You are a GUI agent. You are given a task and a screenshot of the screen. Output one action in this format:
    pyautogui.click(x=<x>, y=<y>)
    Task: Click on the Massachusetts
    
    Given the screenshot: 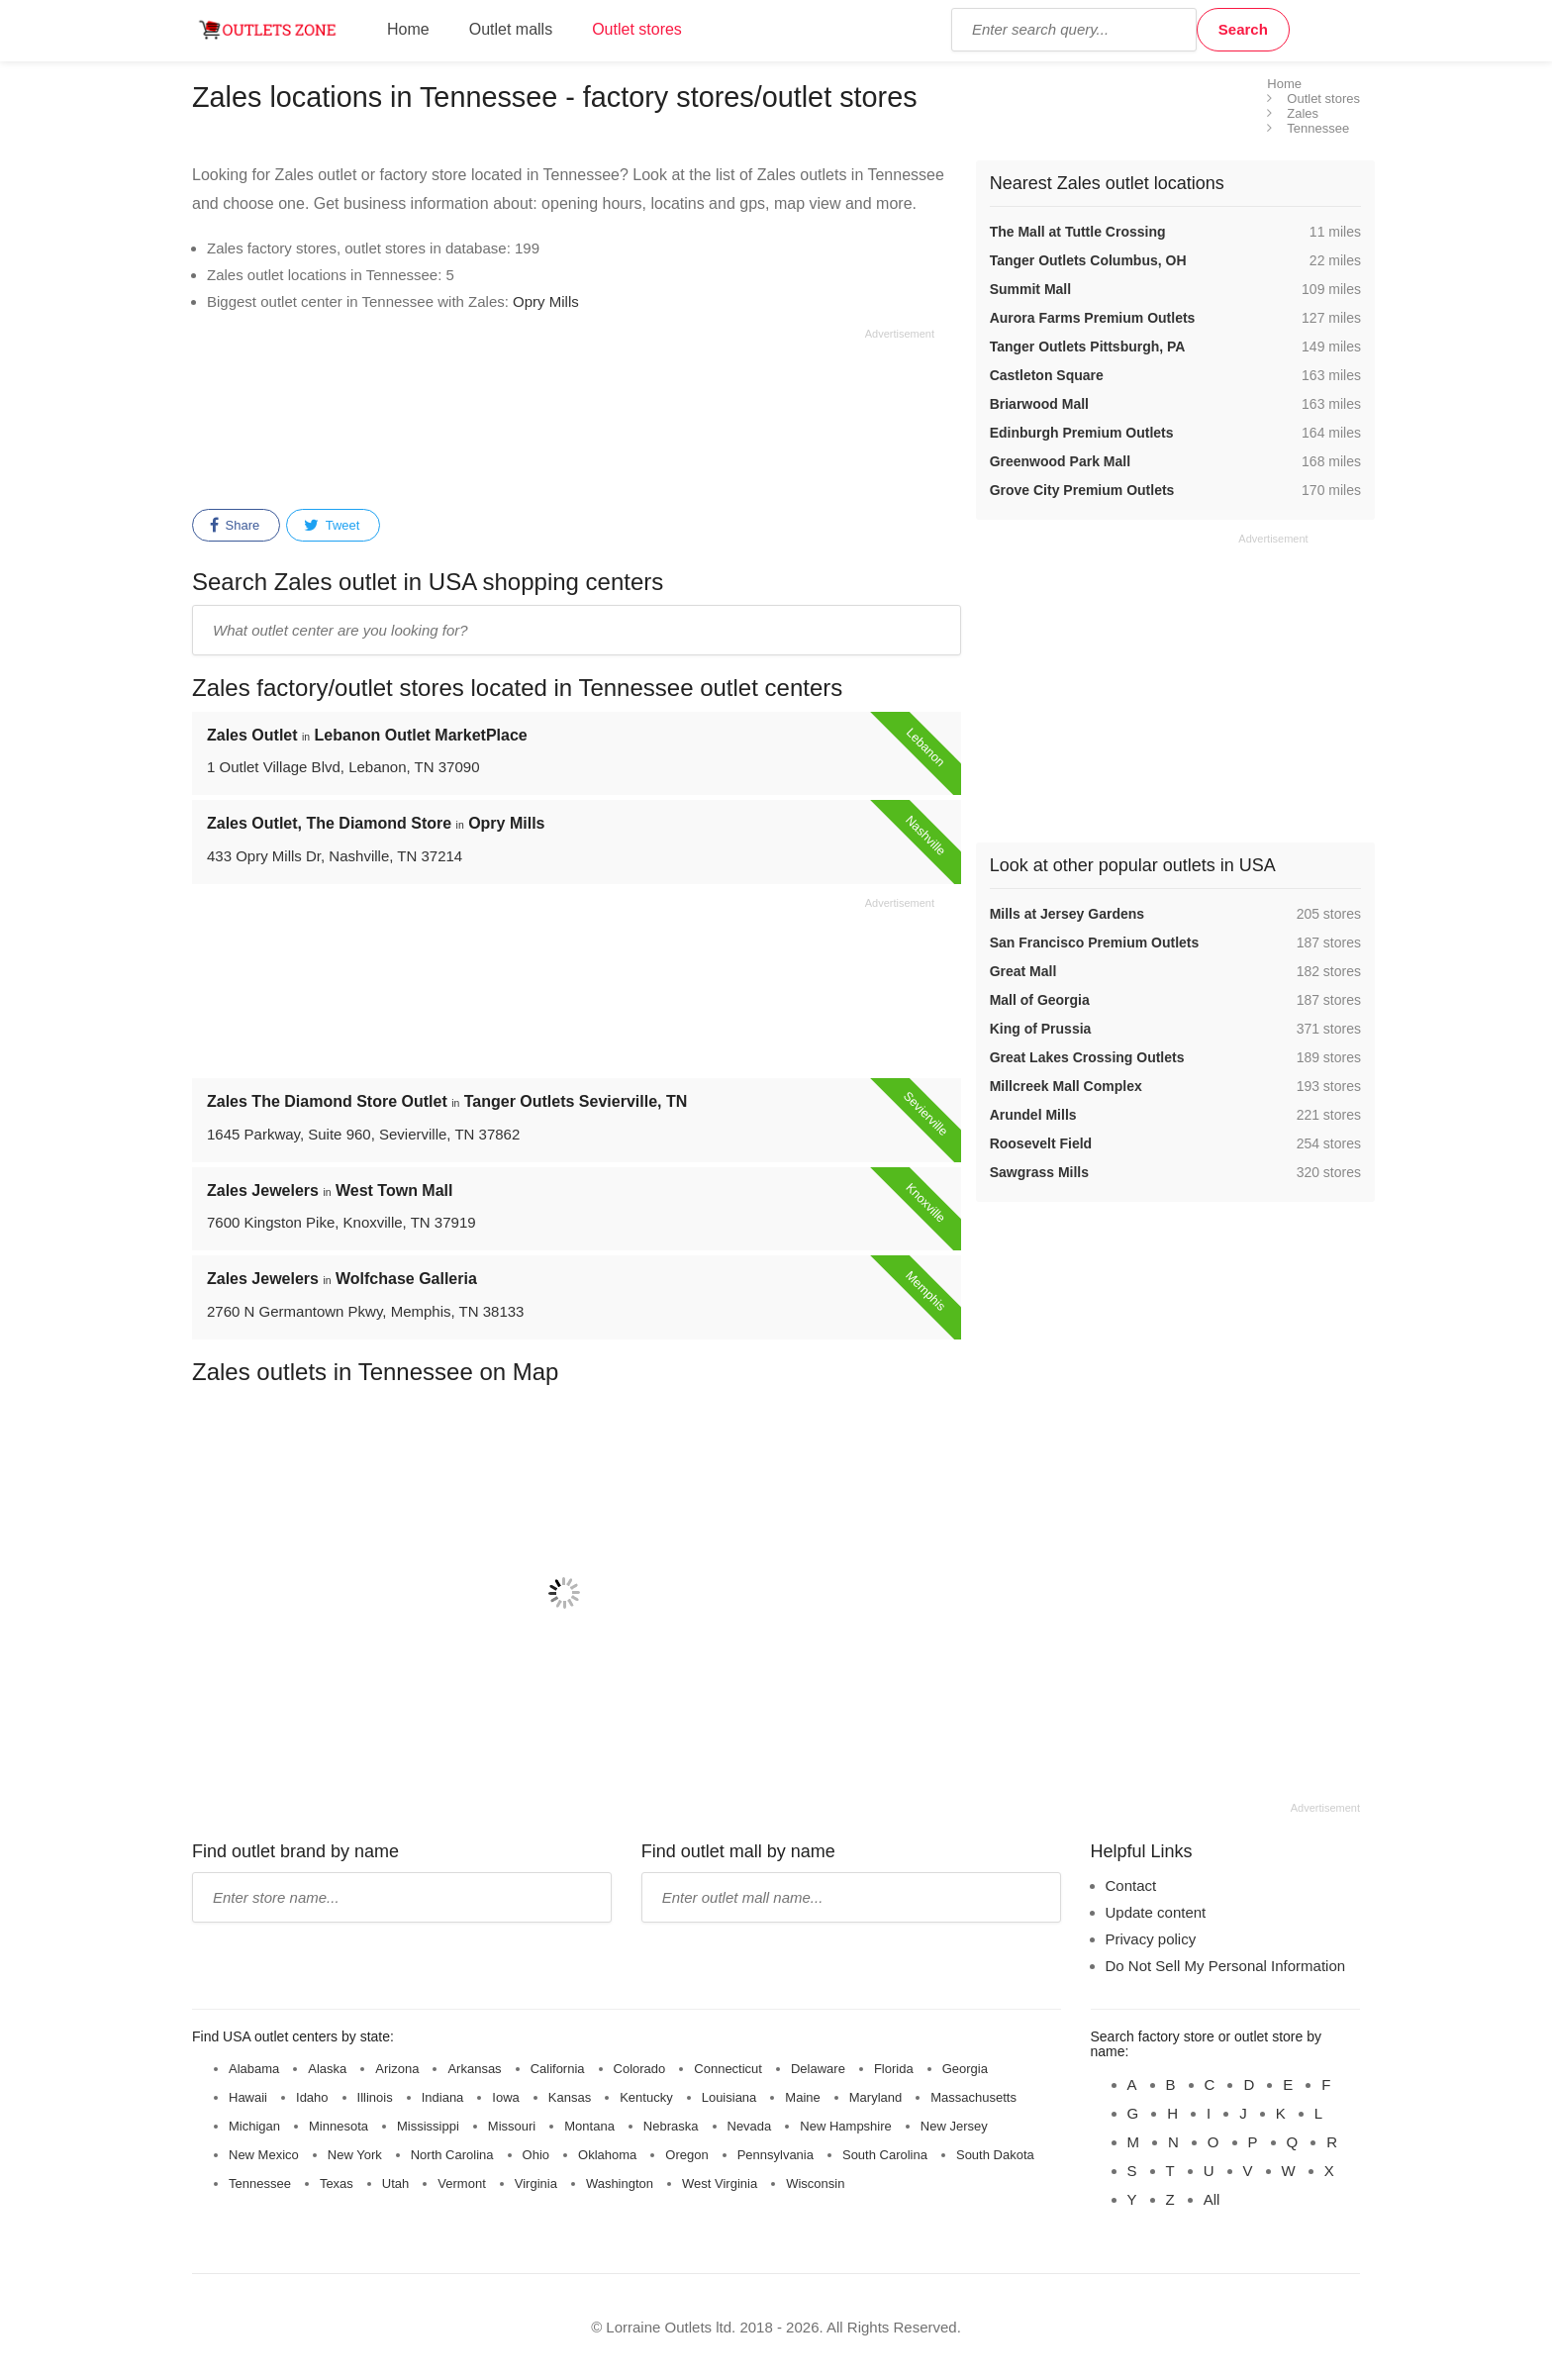 What is the action you would take?
    pyautogui.click(x=973, y=2097)
    